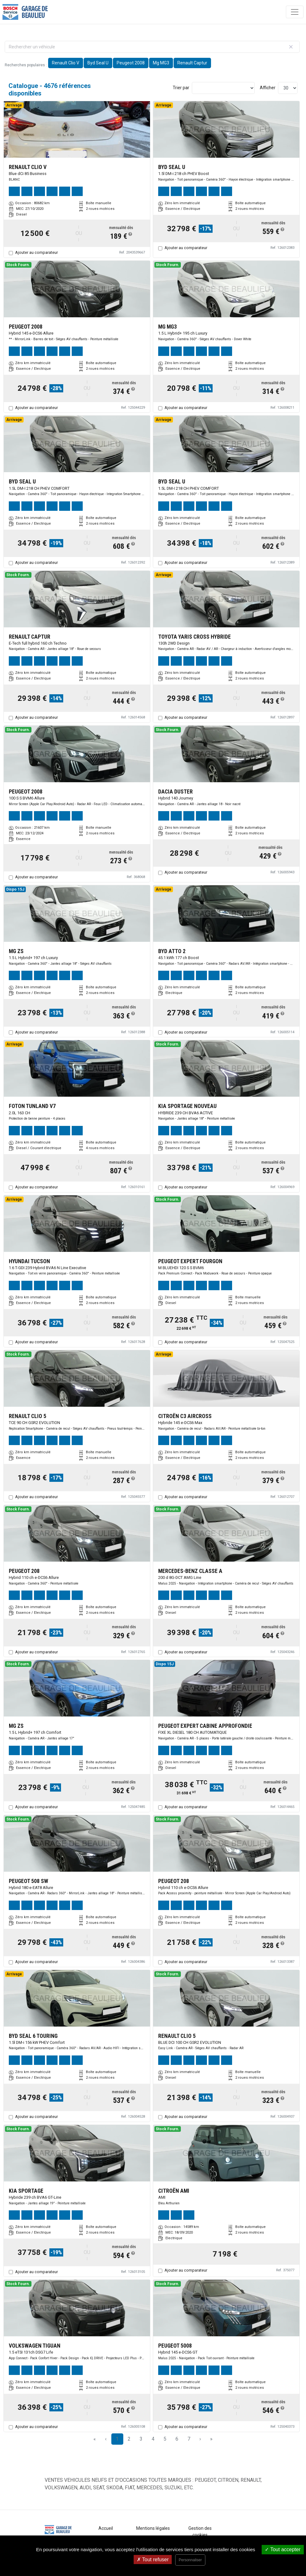 The height and width of the screenshot is (2576, 306). What do you see at coordinates (223, 88) in the screenshot?
I see `[Sort results by]` at bounding box center [223, 88].